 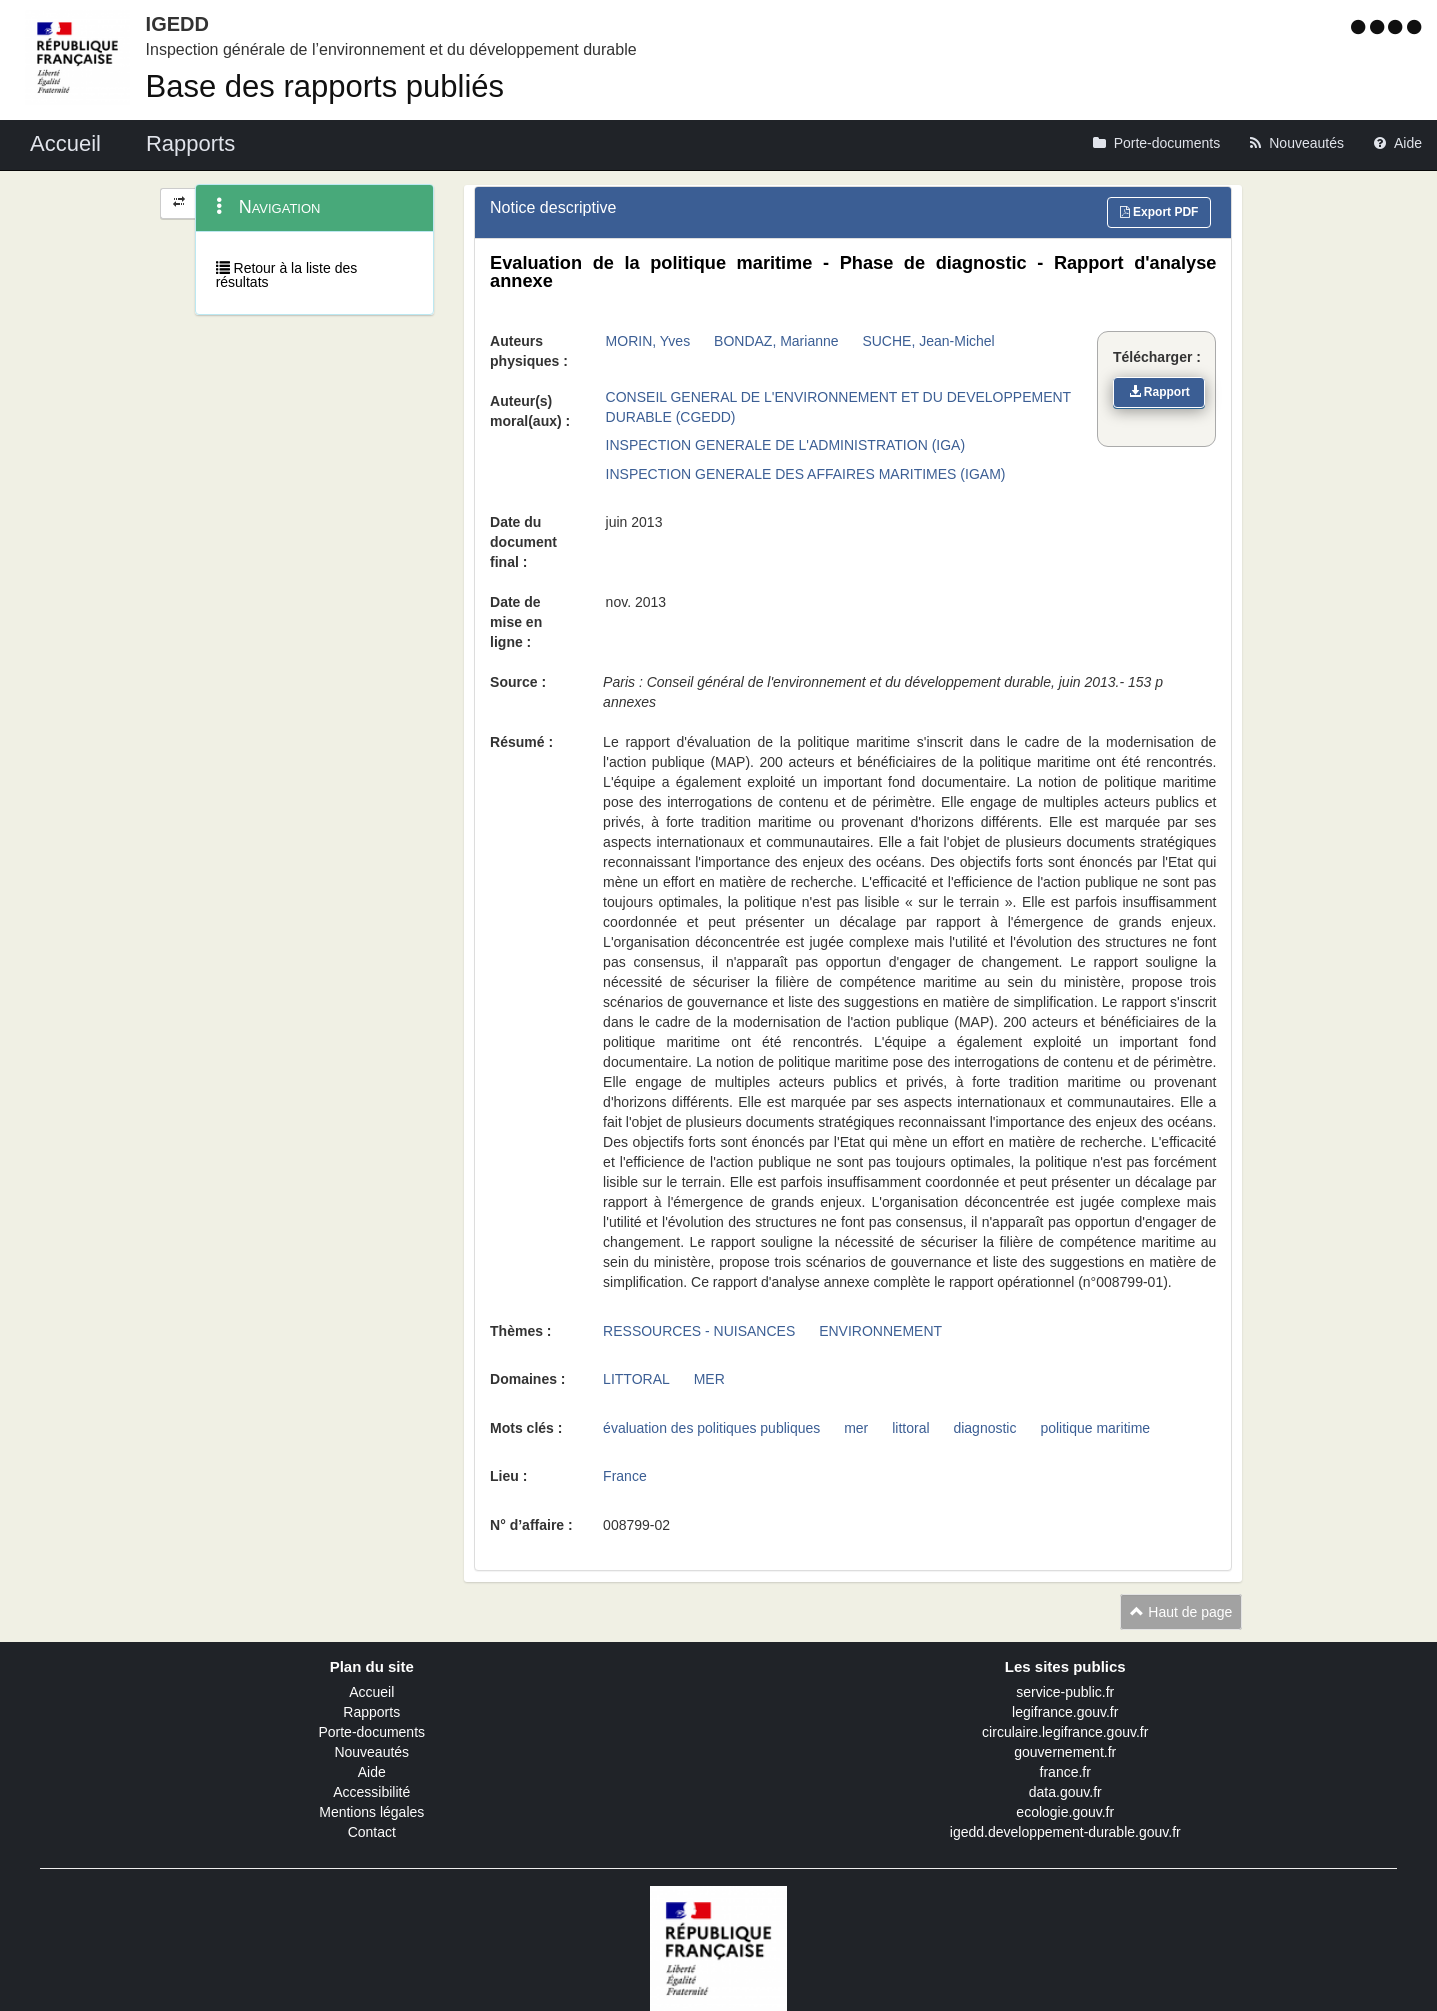 I want to click on Retour à la liste des résultats, so click(x=287, y=275).